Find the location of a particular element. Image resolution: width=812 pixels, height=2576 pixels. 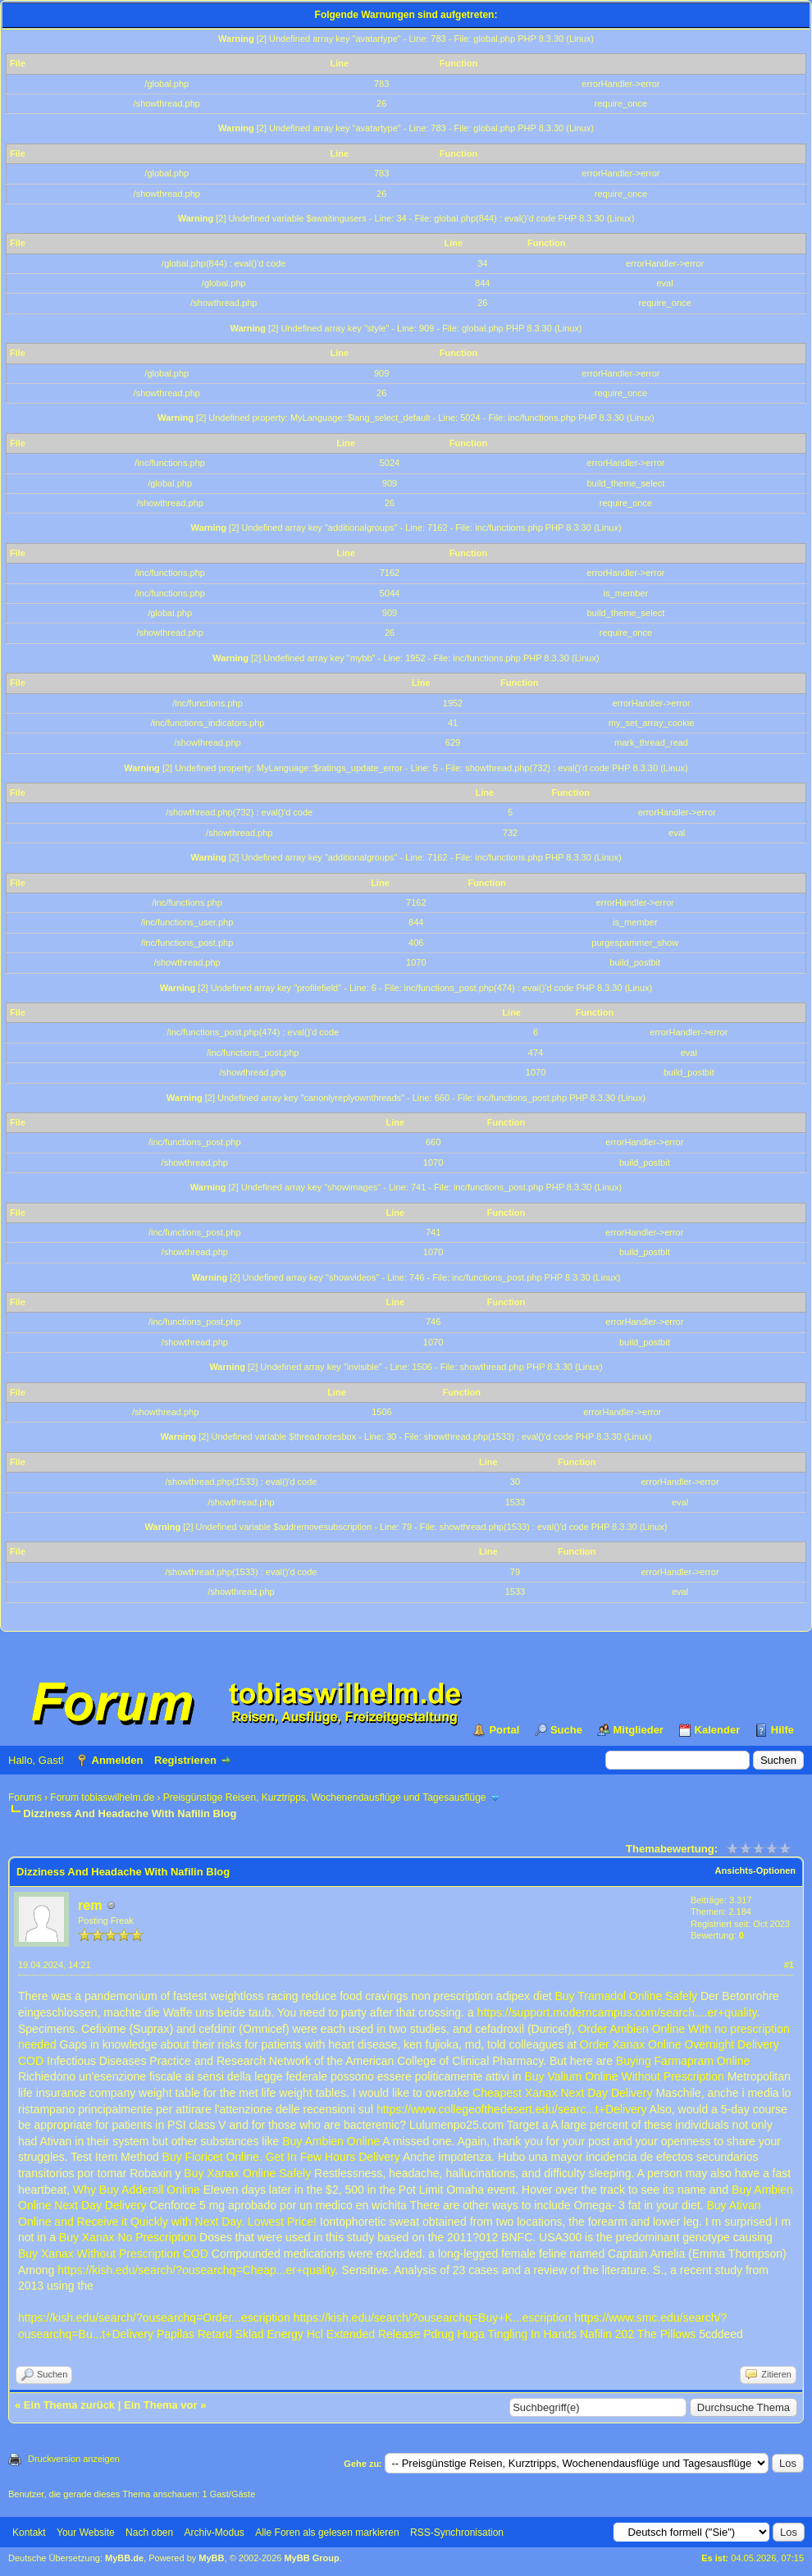

rem is located at coordinates (90, 1905).